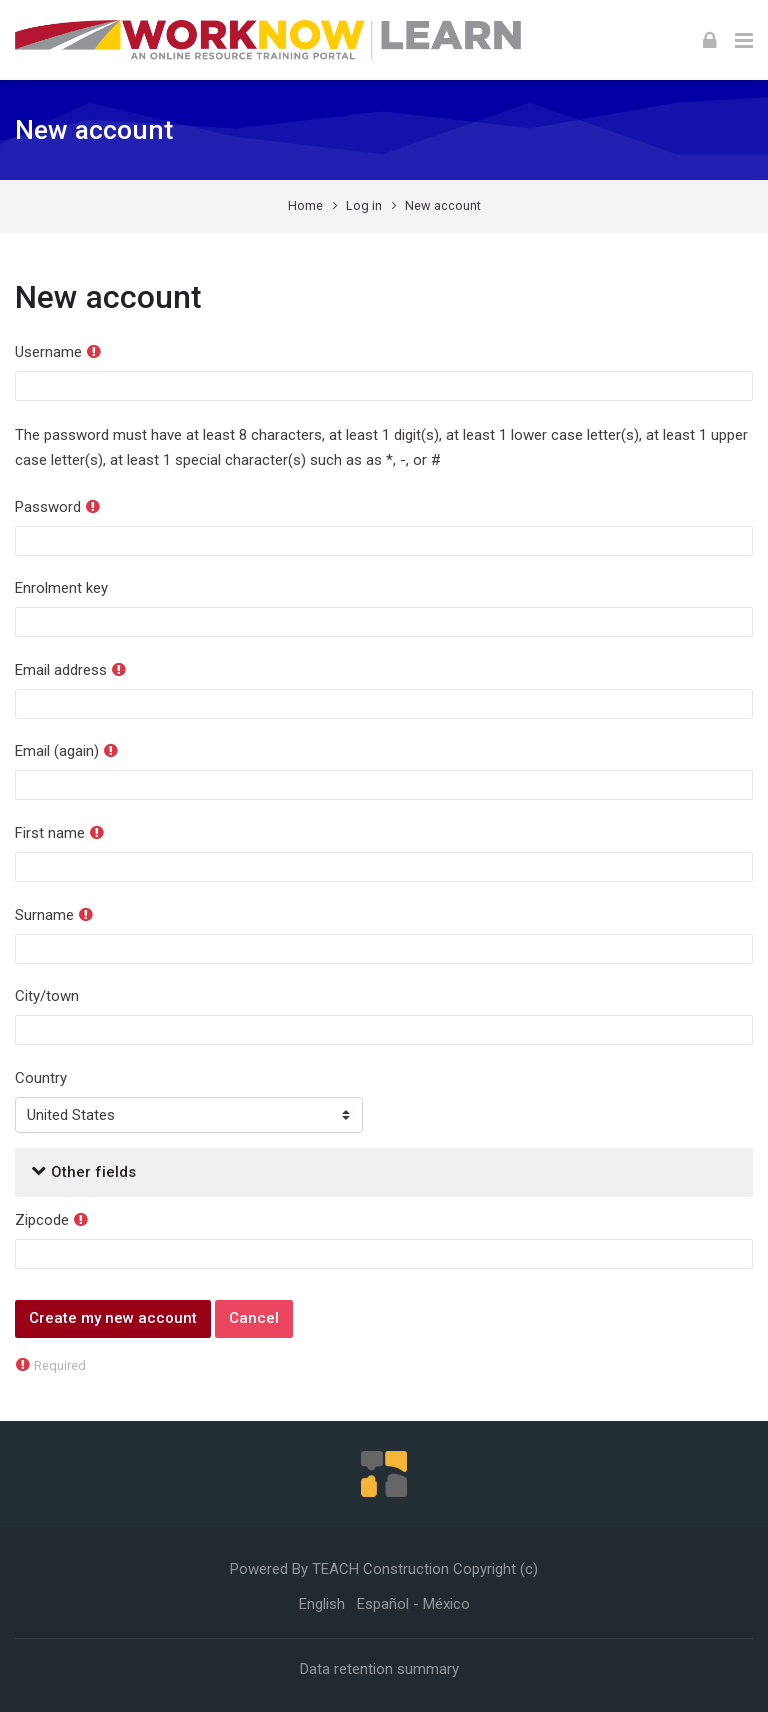 The image size is (768, 1712). I want to click on [English], so click(322, 1604).